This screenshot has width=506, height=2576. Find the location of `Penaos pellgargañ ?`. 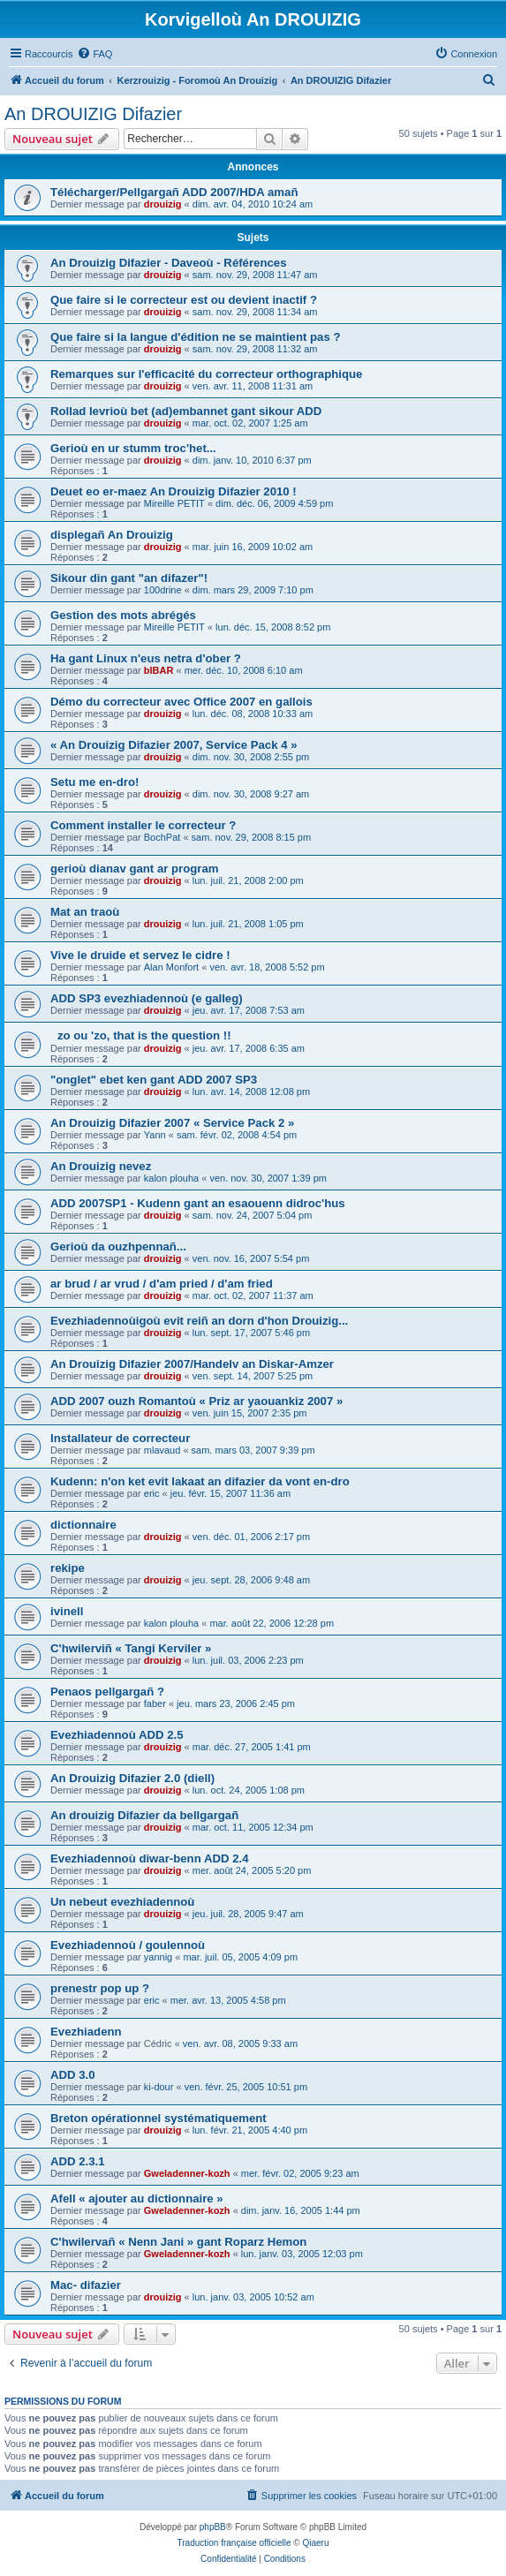

Penaos pellgargañ ? is located at coordinates (107, 1691).